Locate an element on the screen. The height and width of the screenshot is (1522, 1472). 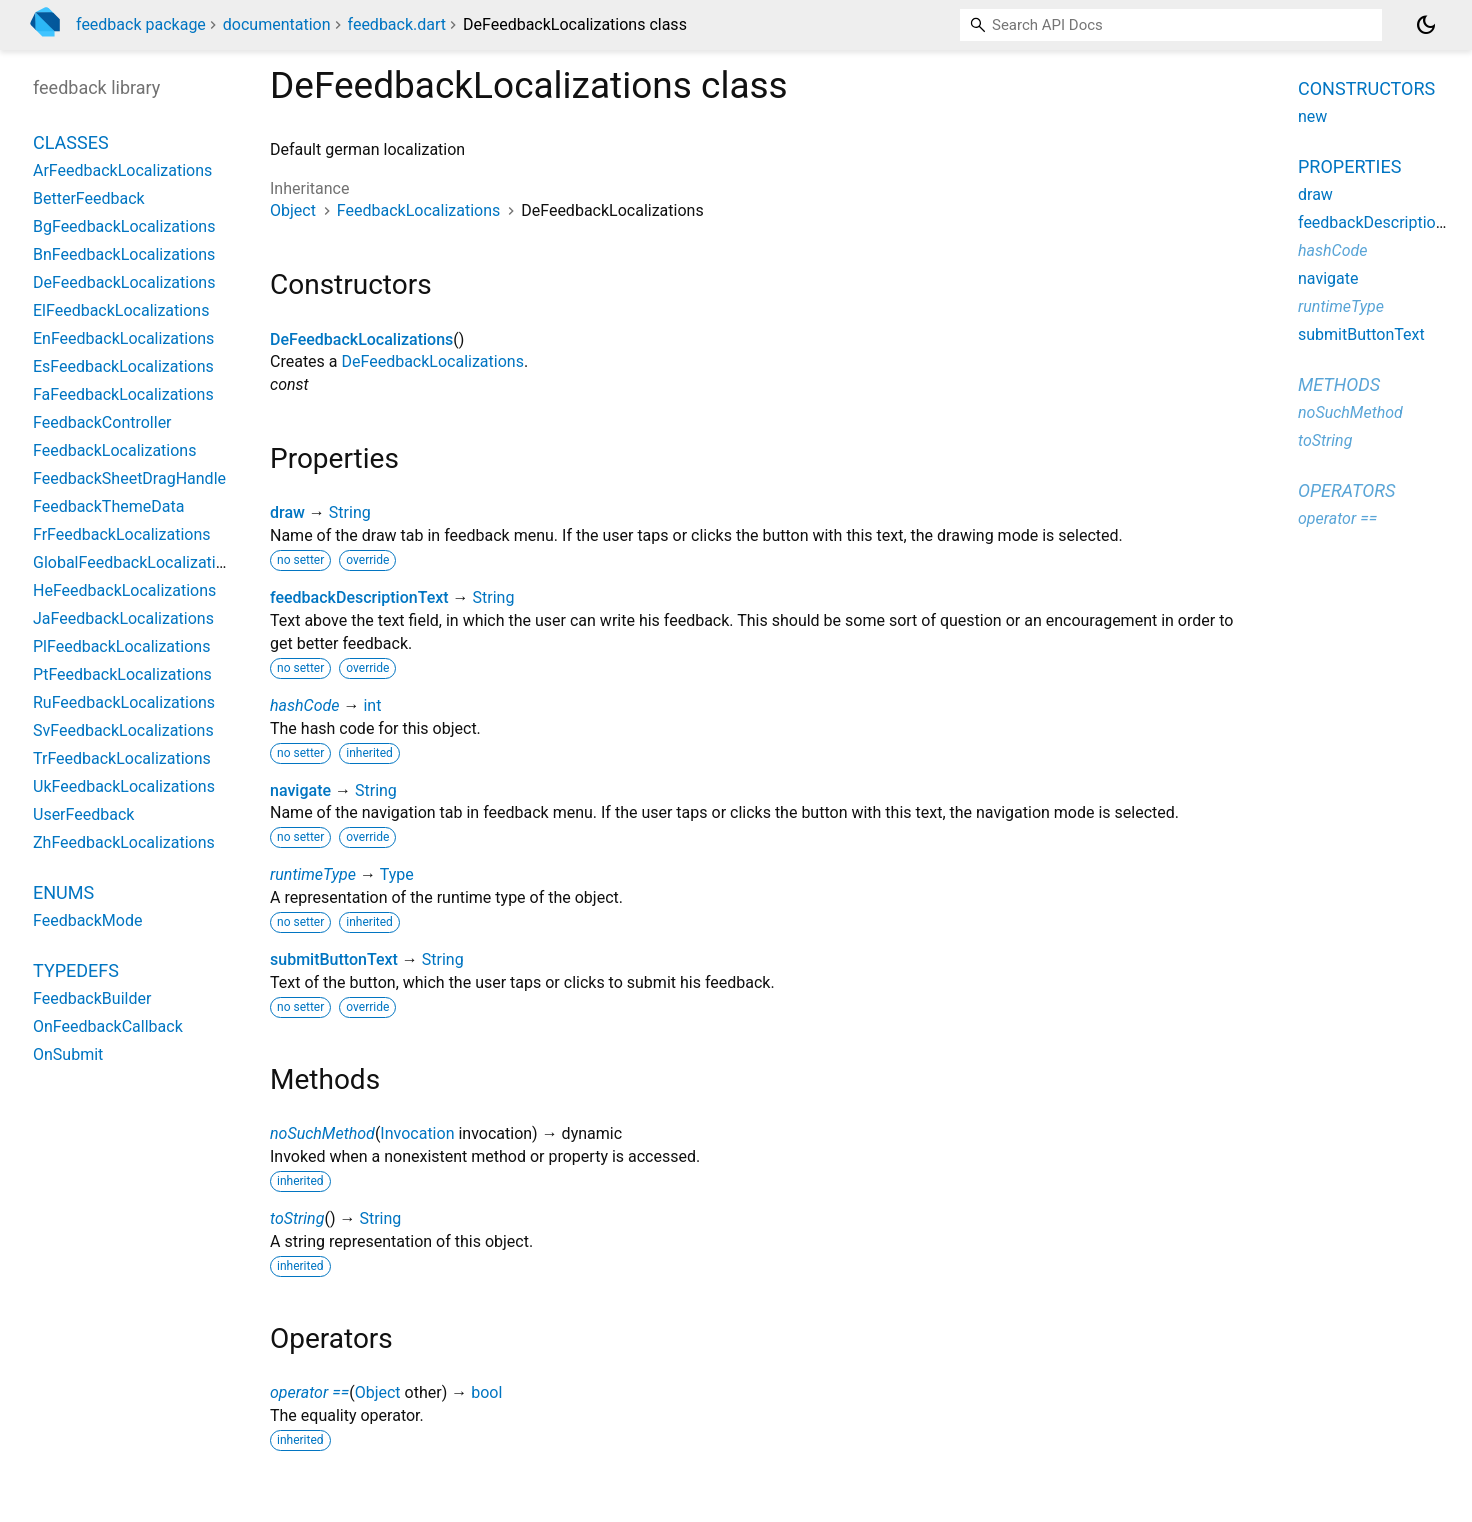
ElFeedbackLocalizations is located at coordinates (121, 310).